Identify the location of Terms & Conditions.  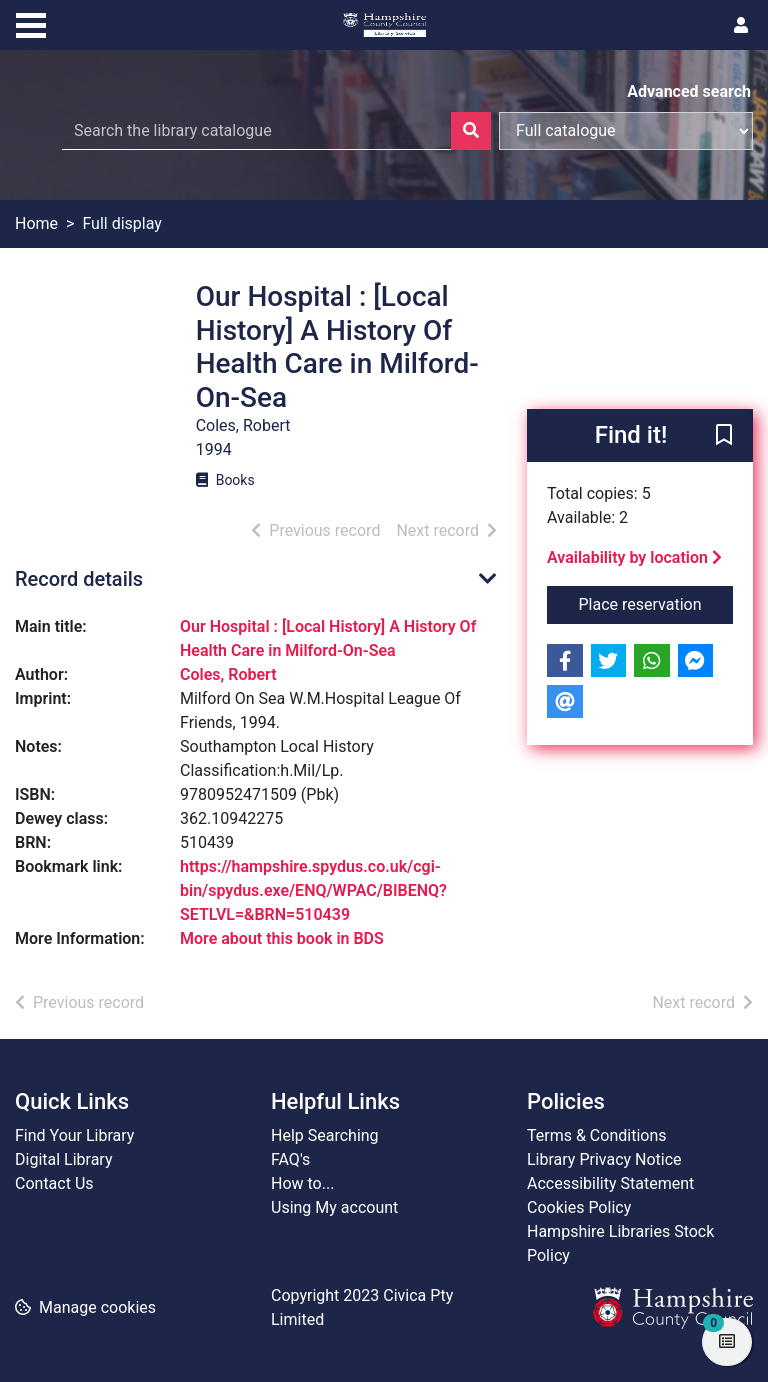
(597, 1135).